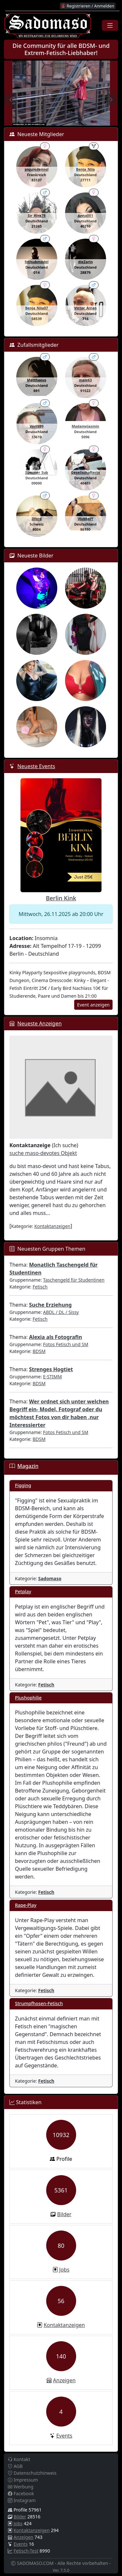  I want to click on Fetisch-Test, so click(26, 2551).